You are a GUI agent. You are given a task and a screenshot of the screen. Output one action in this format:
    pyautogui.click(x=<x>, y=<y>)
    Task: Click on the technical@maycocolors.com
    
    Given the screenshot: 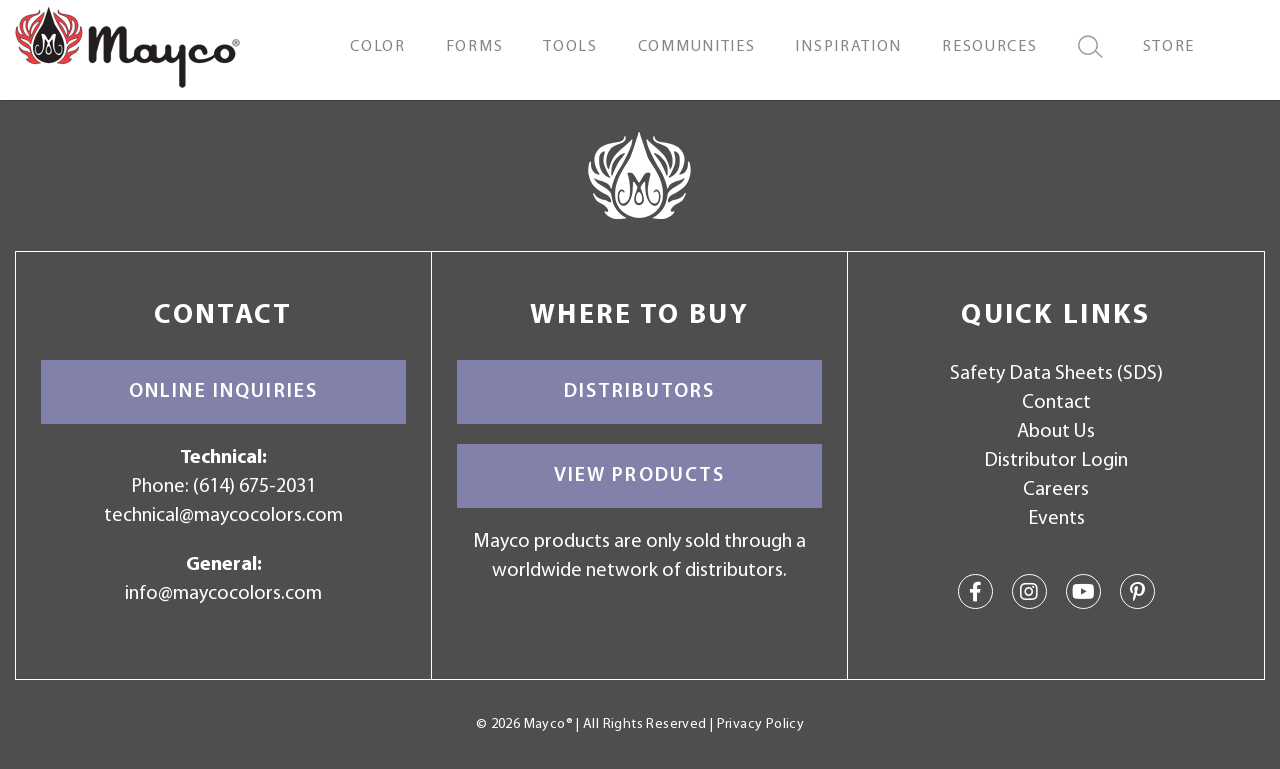 What is the action you would take?
    pyautogui.click(x=223, y=516)
    